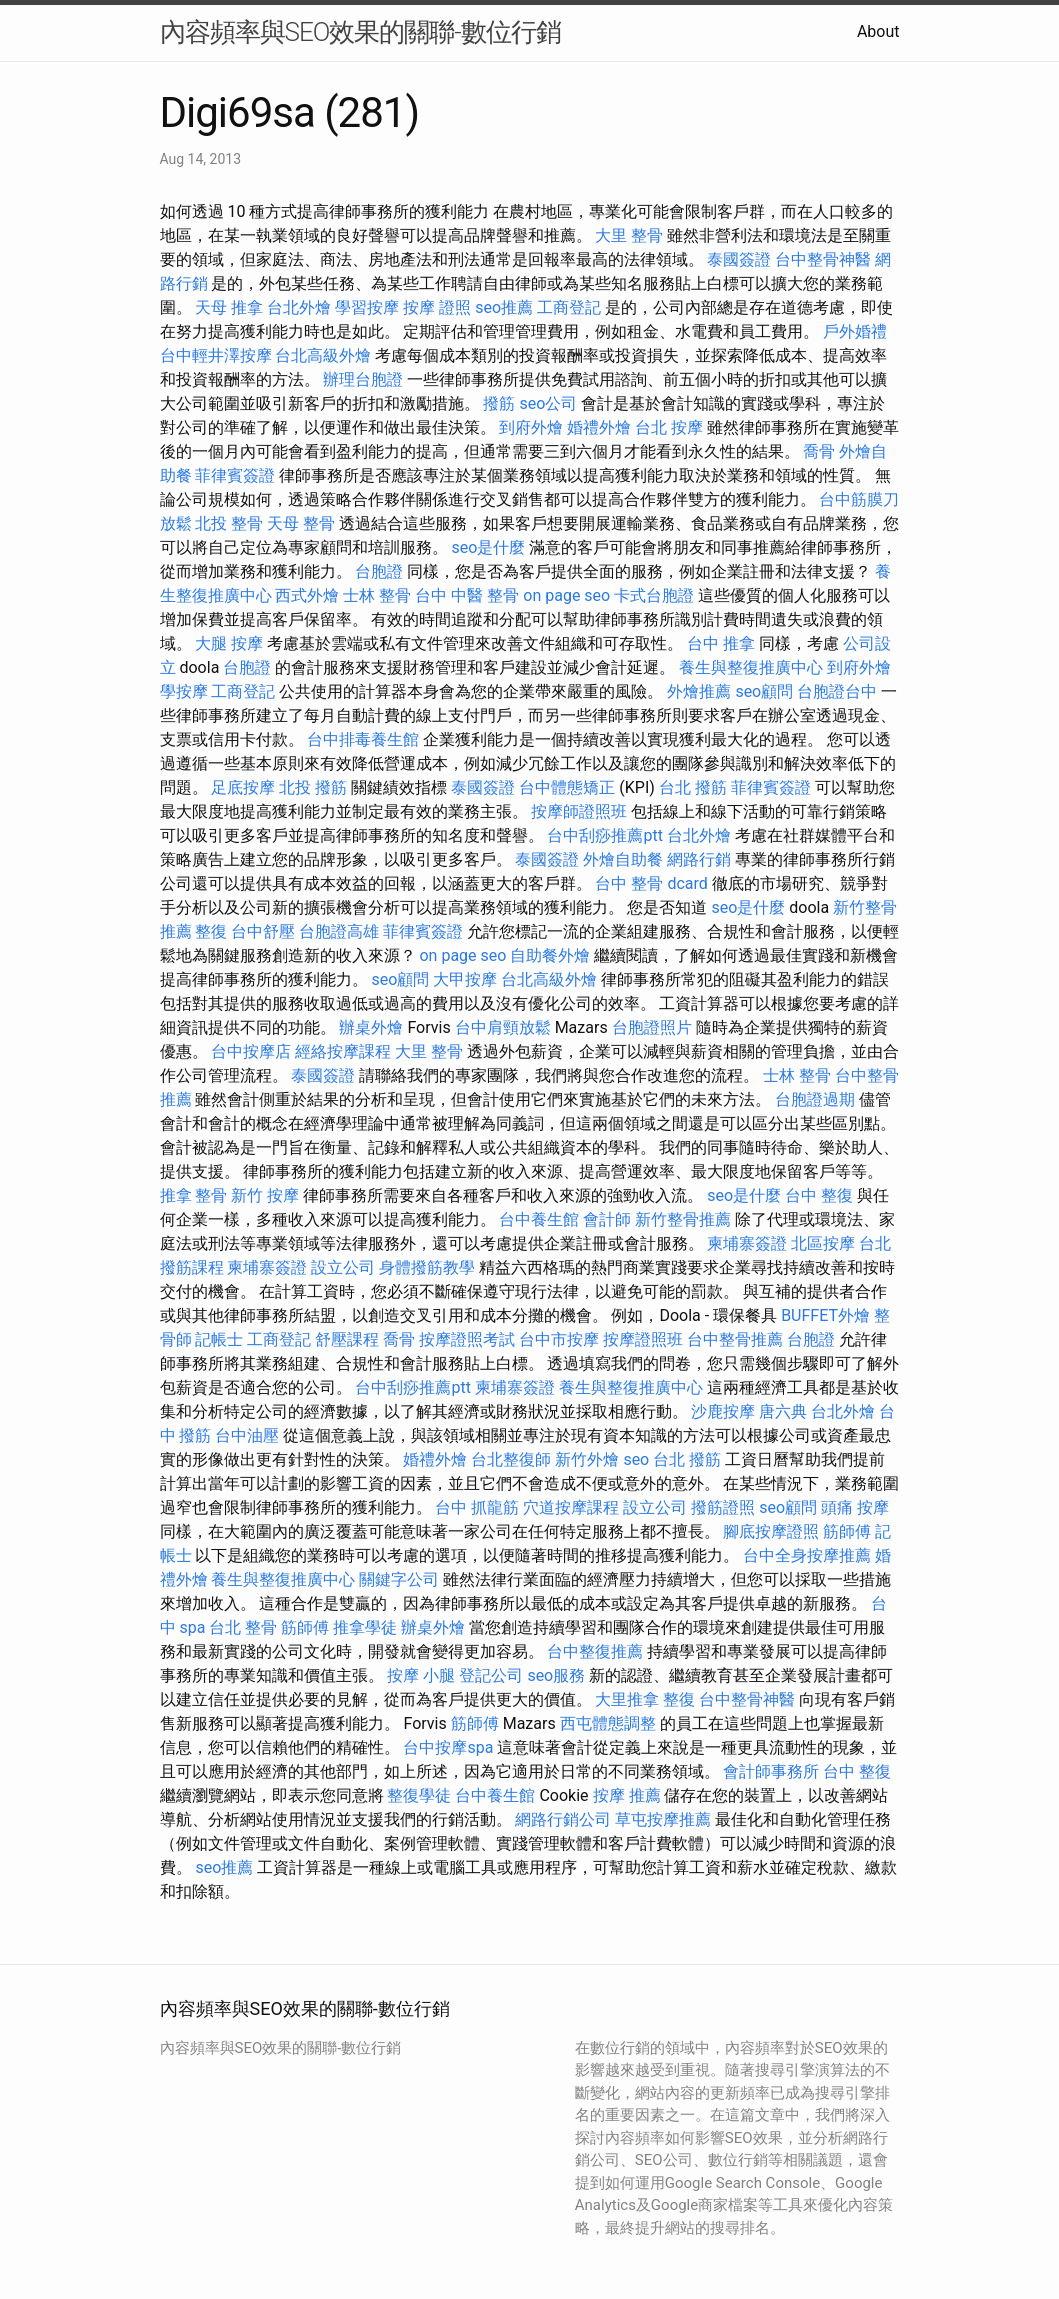 The height and width of the screenshot is (2299, 1059). What do you see at coordinates (216, 355) in the screenshot?
I see `台中輕井澤按摩` at bounding box center [216, 355].